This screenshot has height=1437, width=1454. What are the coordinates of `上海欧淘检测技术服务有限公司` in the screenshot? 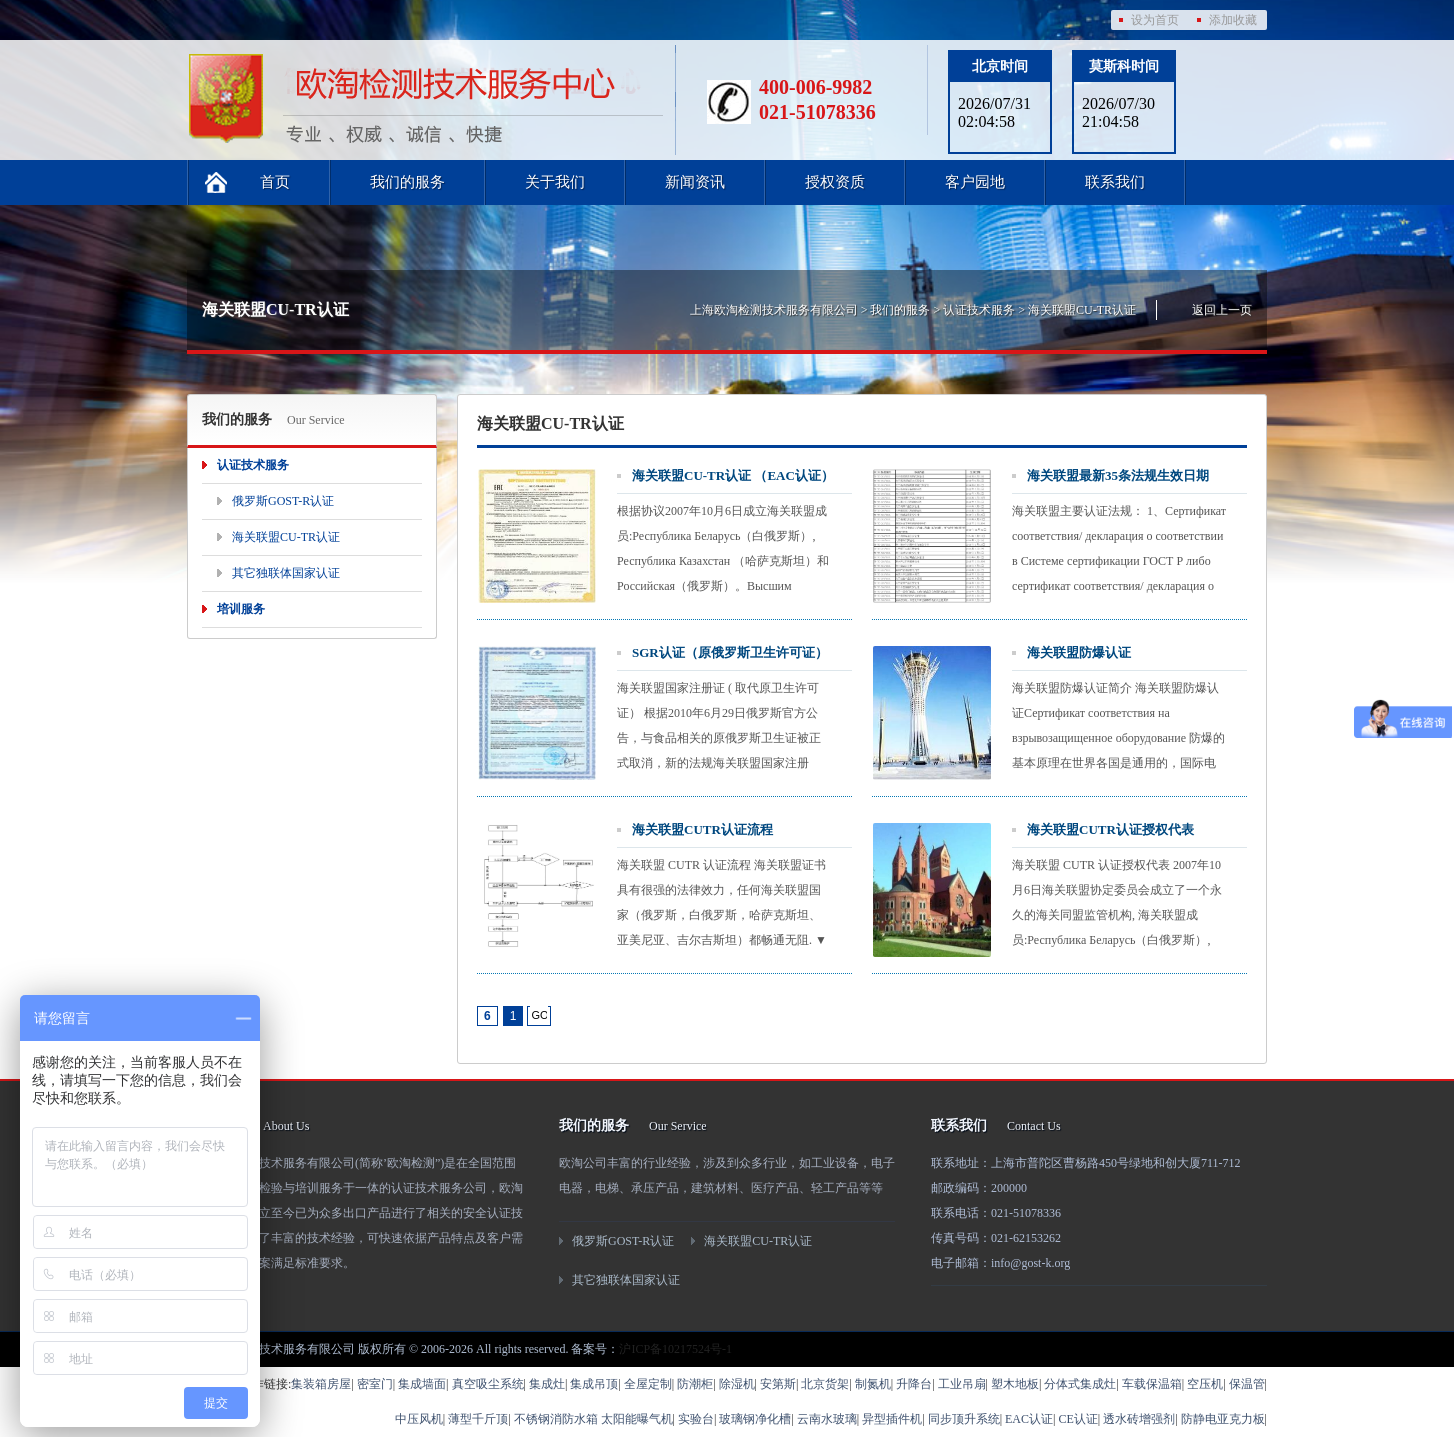 It's located at (774, 310).